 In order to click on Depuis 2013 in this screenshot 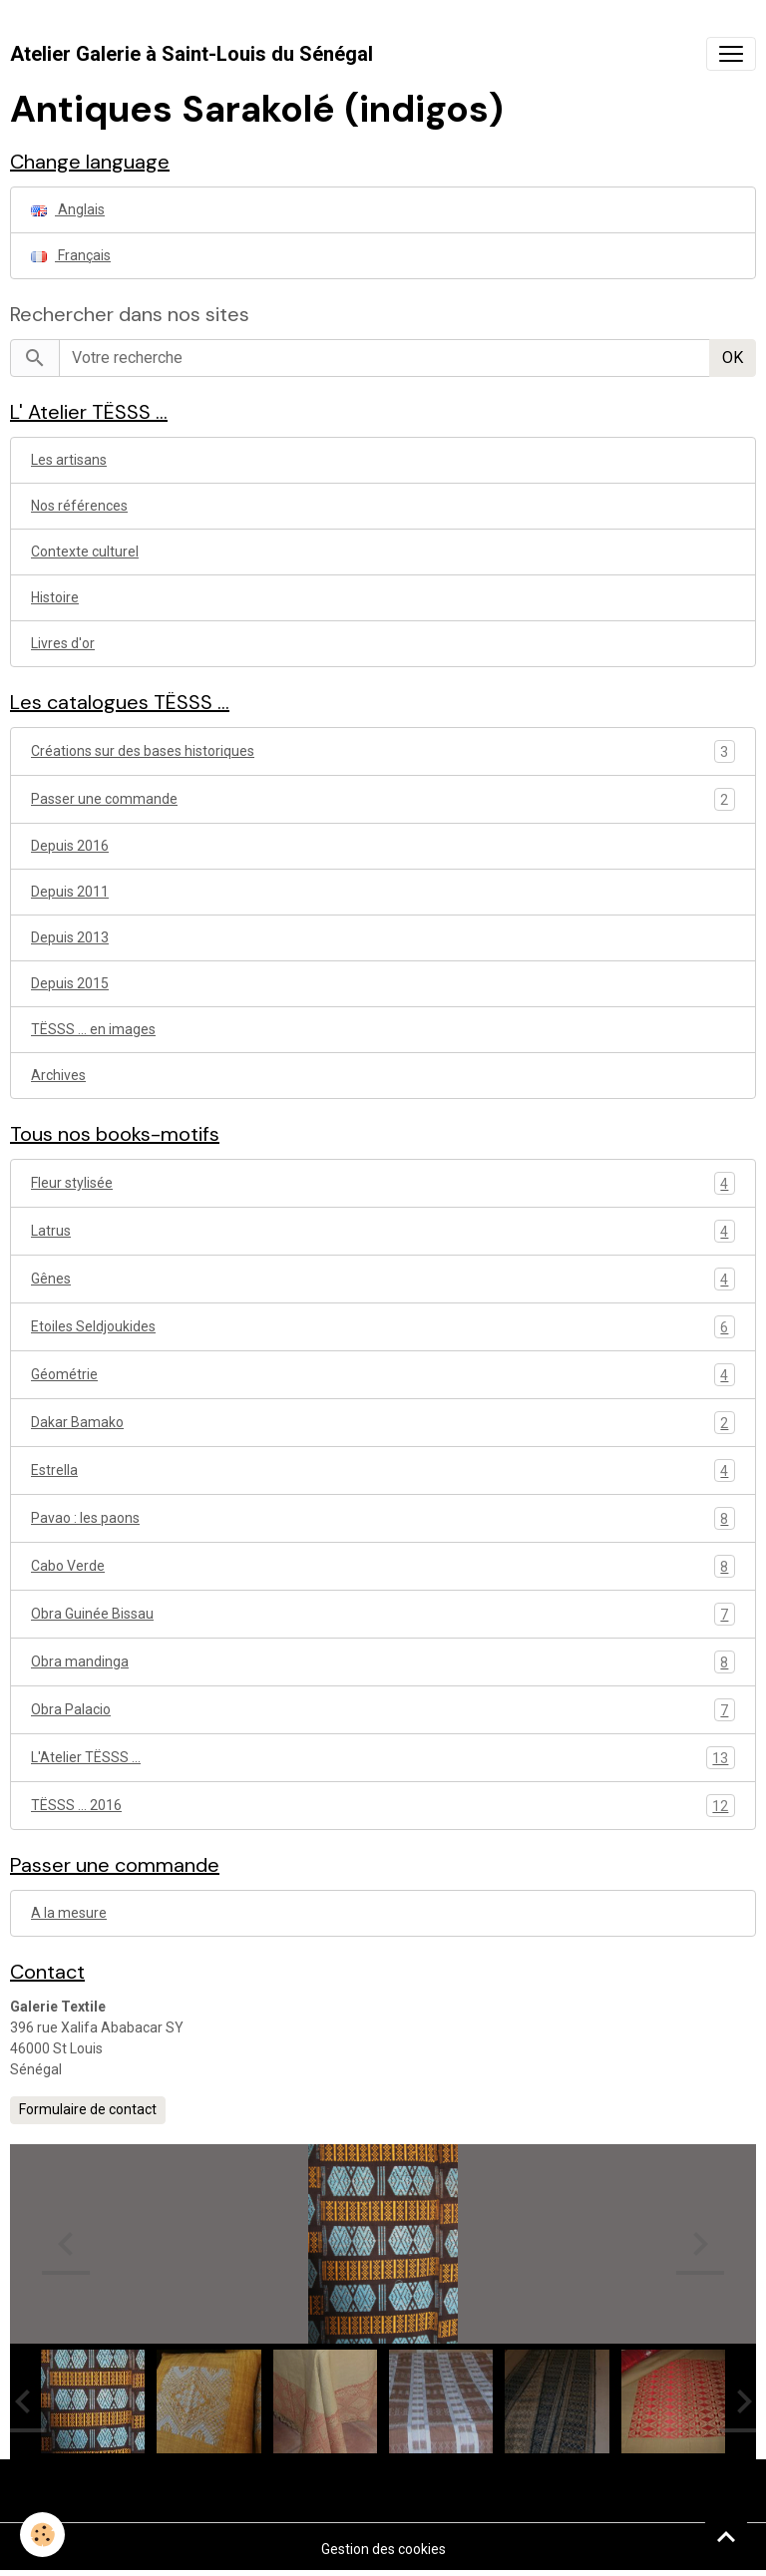, I will do `click(70, 937)`.